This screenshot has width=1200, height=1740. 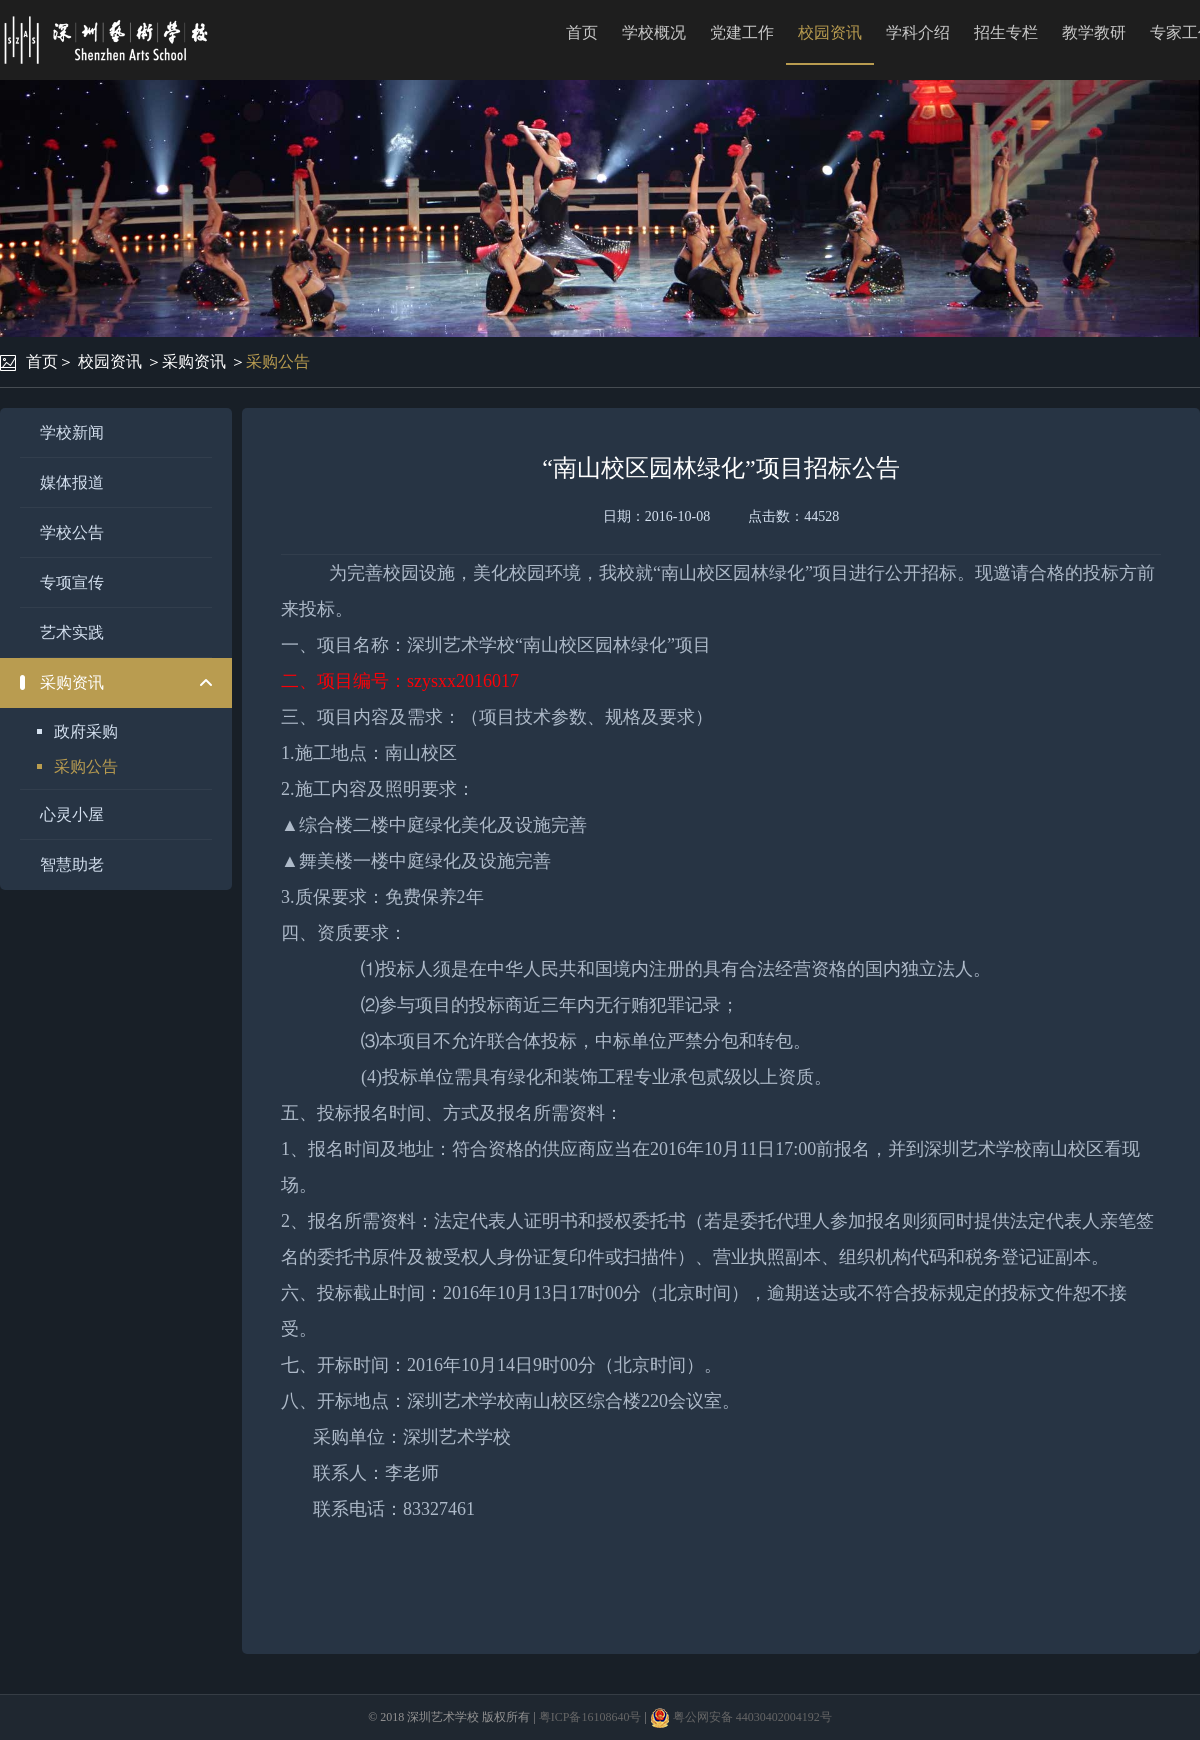 What do you see at coordinates (278, 361) in the screenshot?
I see `采购公告` at bounding box center [278, 361].